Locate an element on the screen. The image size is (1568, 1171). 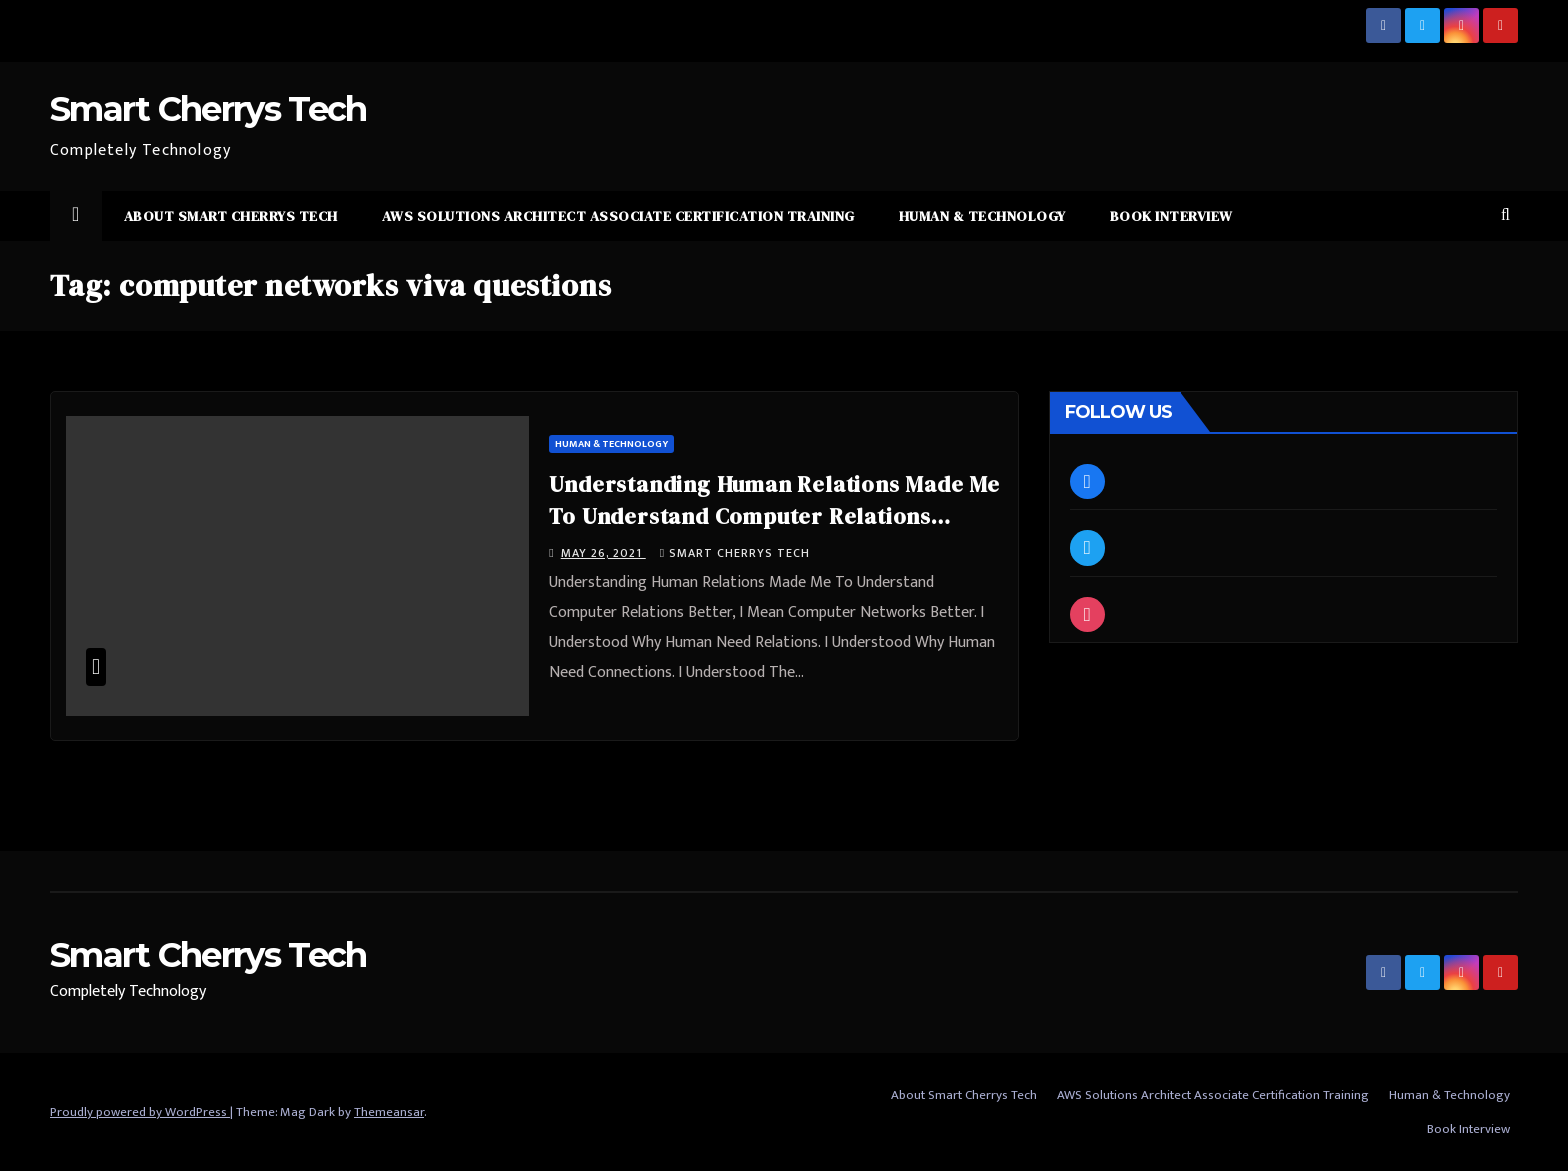
Themeansar is located at coordinates (389, 1112).